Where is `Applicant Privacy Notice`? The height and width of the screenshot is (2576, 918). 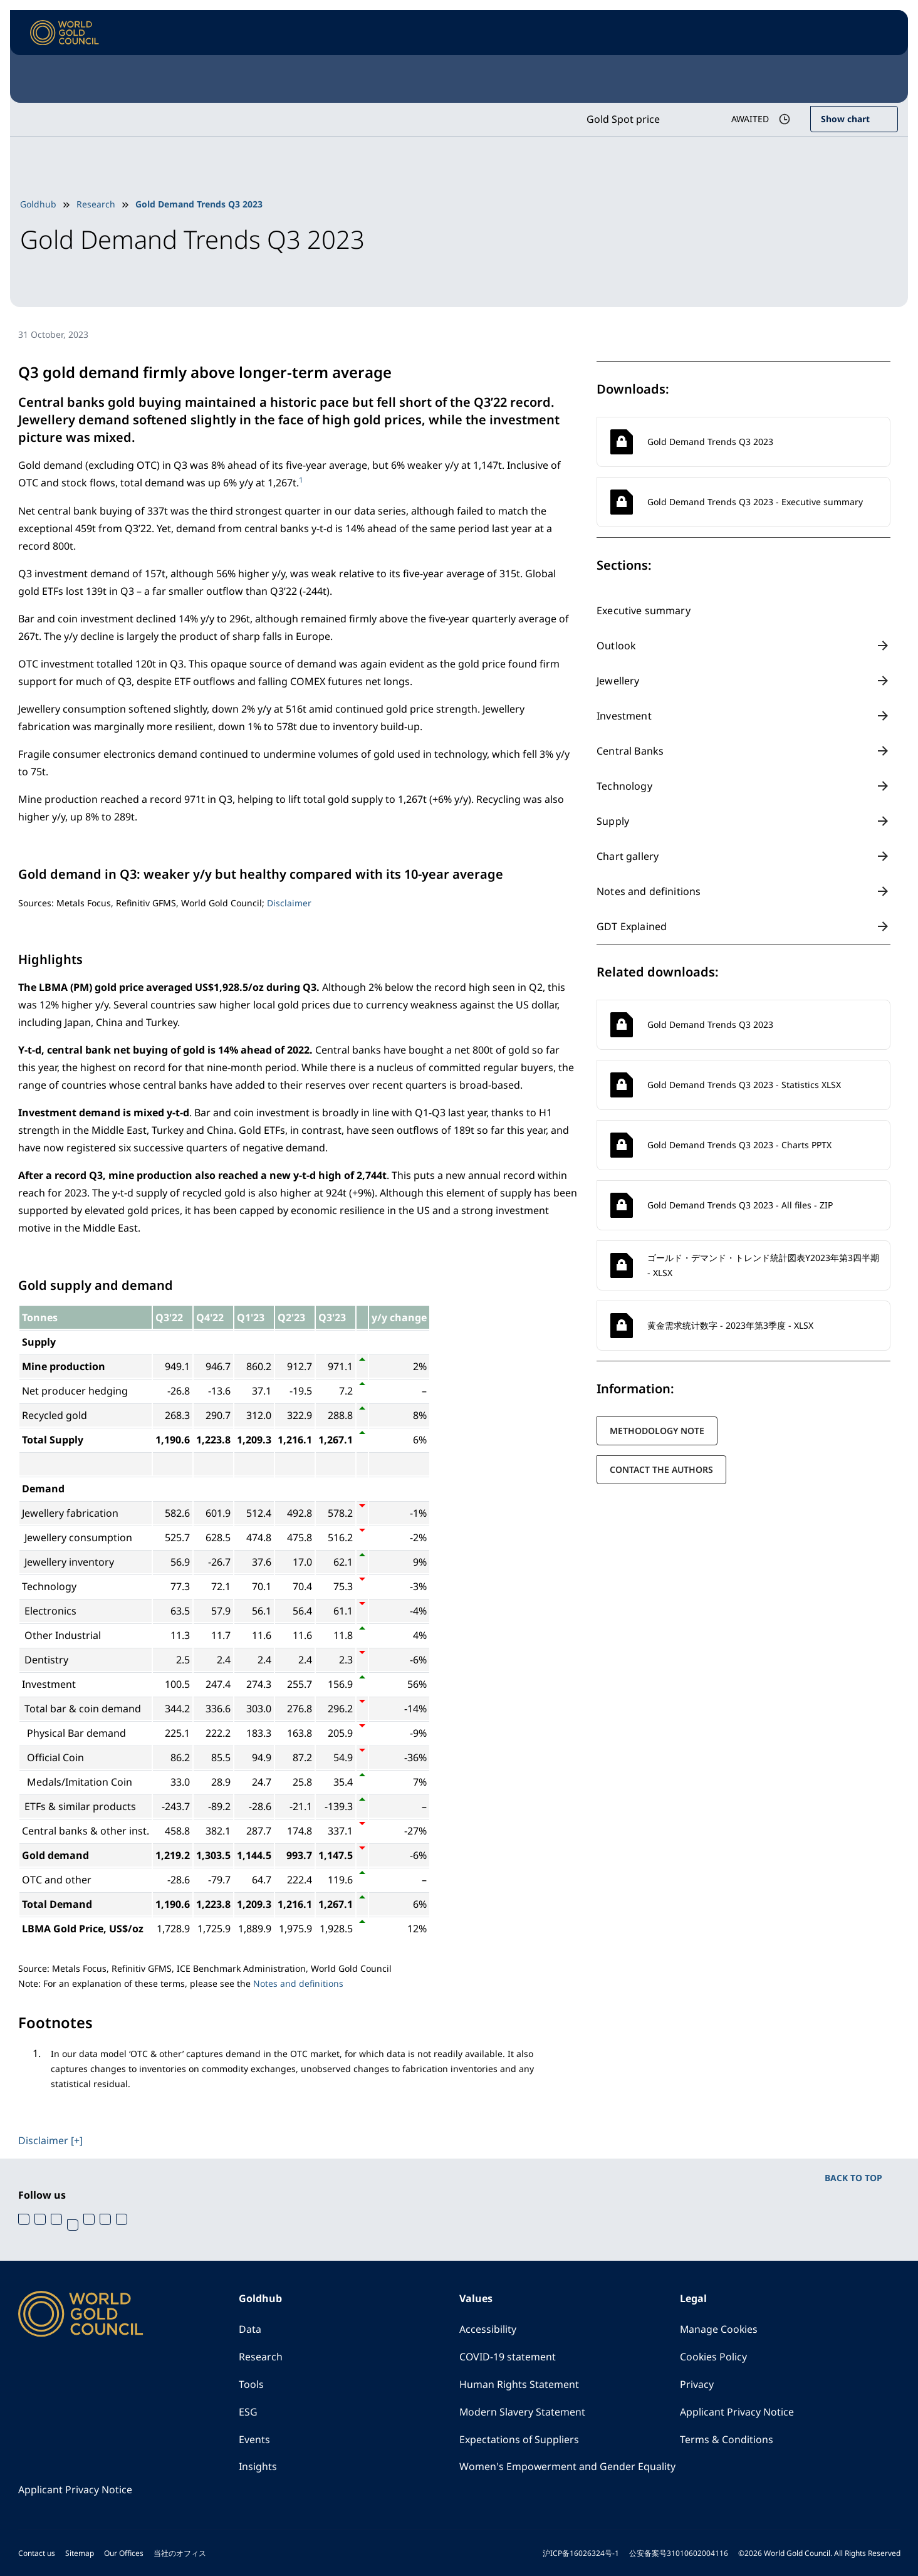 Applicant Privacy Notice is located at coordinates (737, 2411).